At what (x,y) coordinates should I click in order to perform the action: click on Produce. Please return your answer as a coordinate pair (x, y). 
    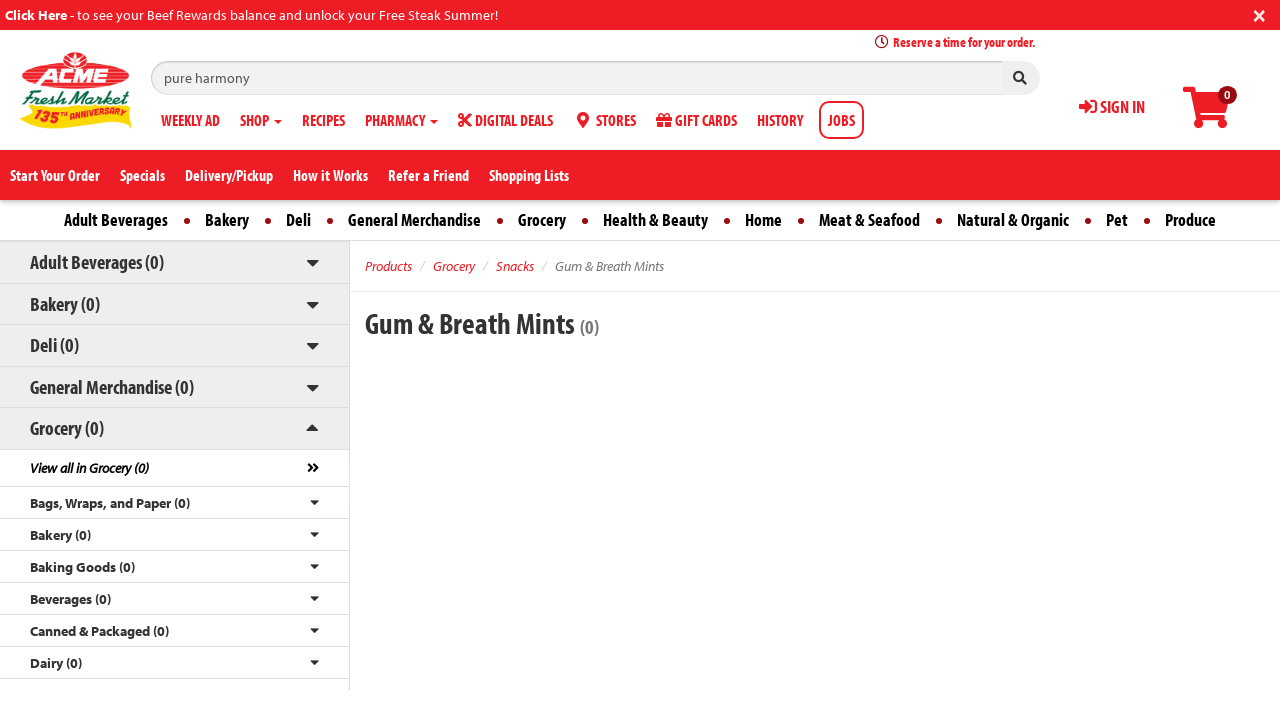
    Looking at the image, I should click on (1190, 219).